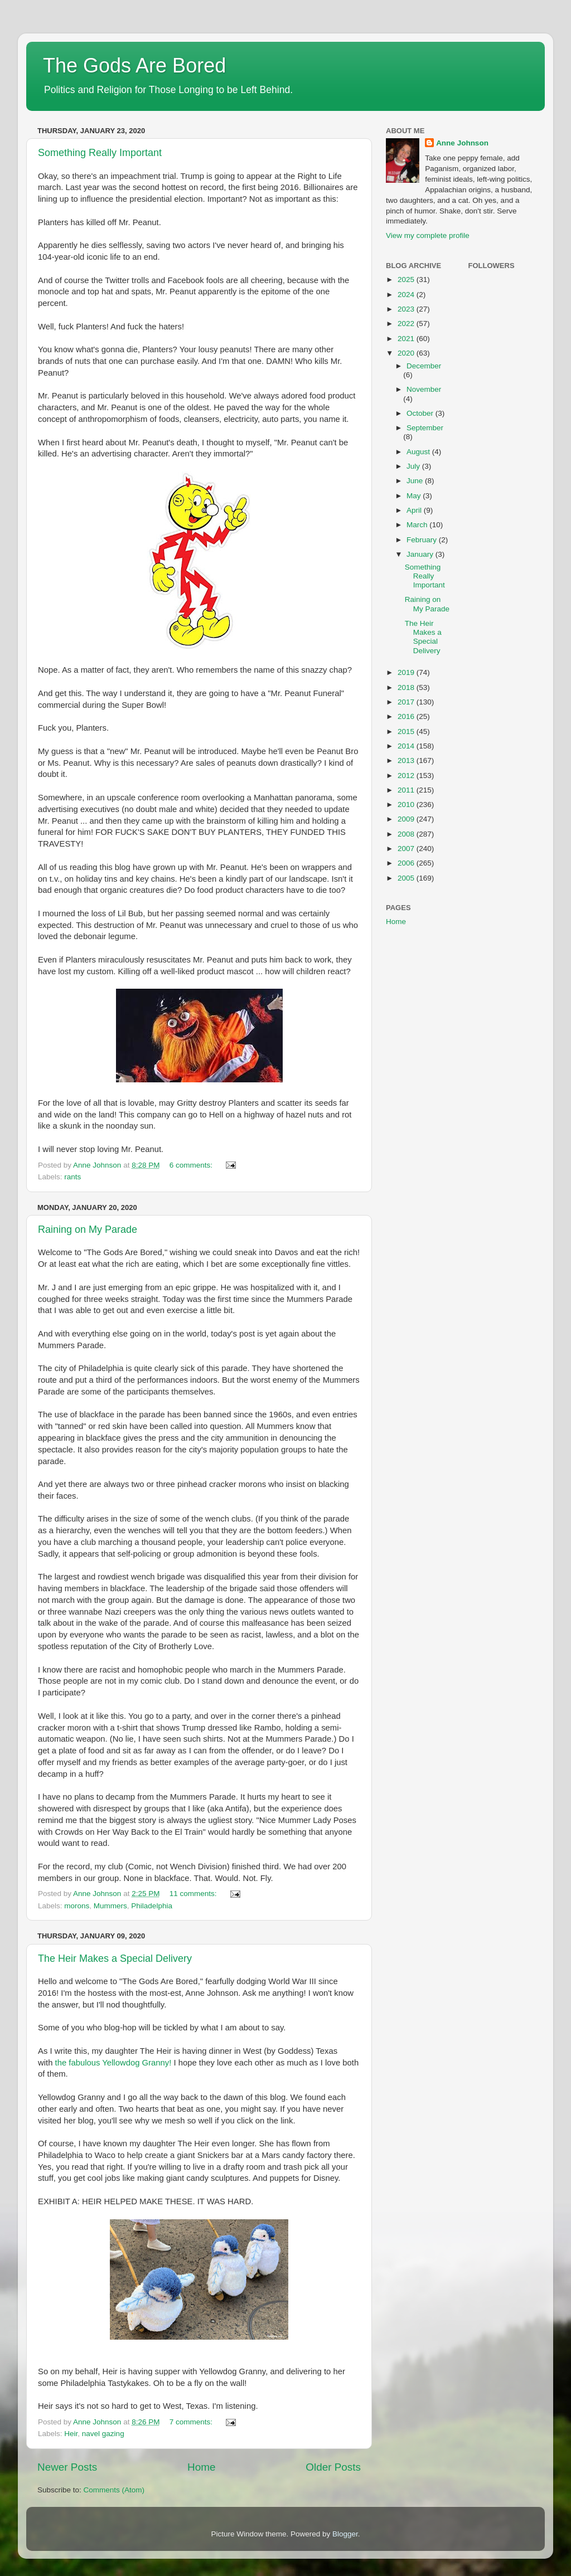 This screenshot has height=2576, width=571. I want to click on April, so click(415, 510).